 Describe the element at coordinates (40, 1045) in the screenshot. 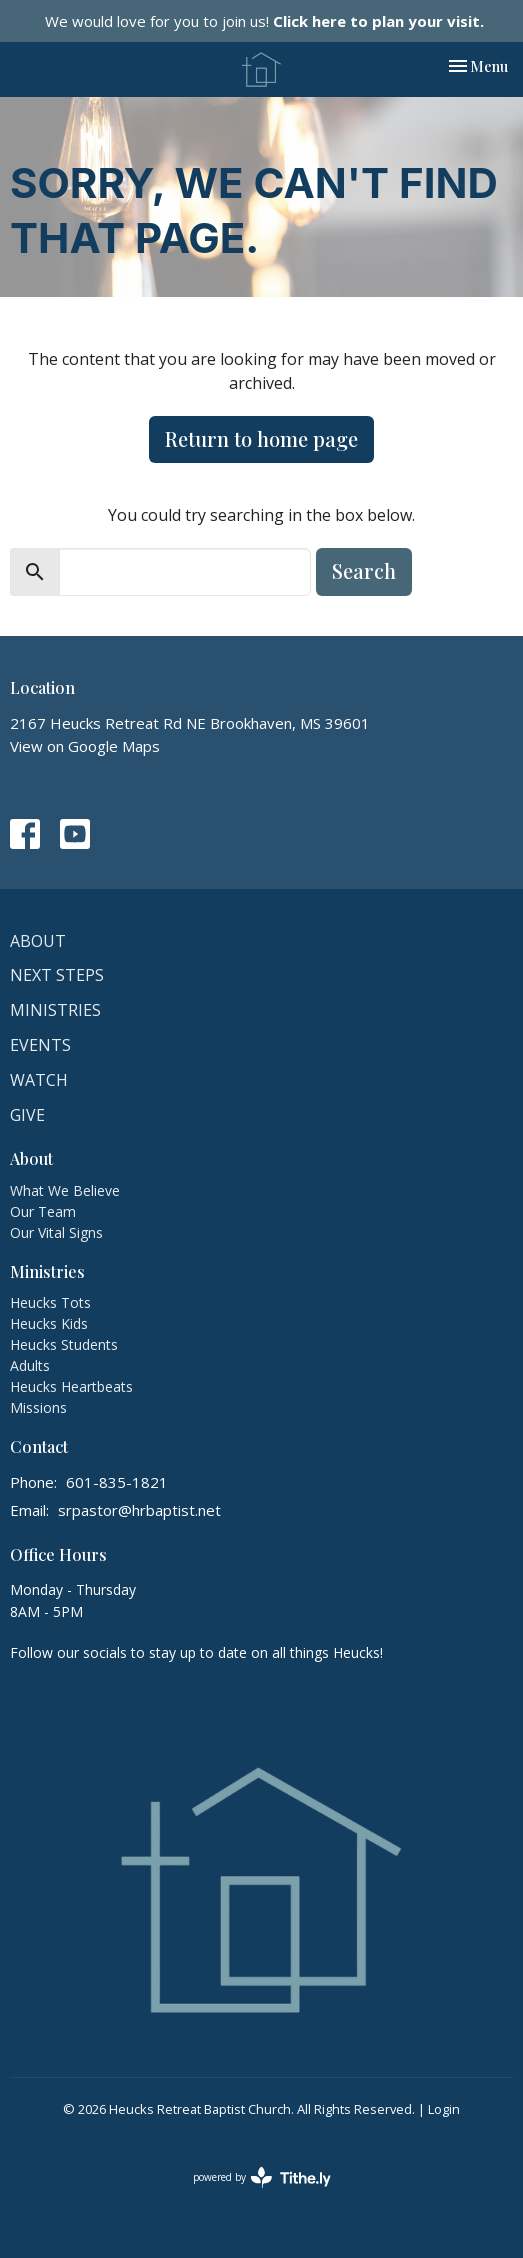

I see `Events` at that location.